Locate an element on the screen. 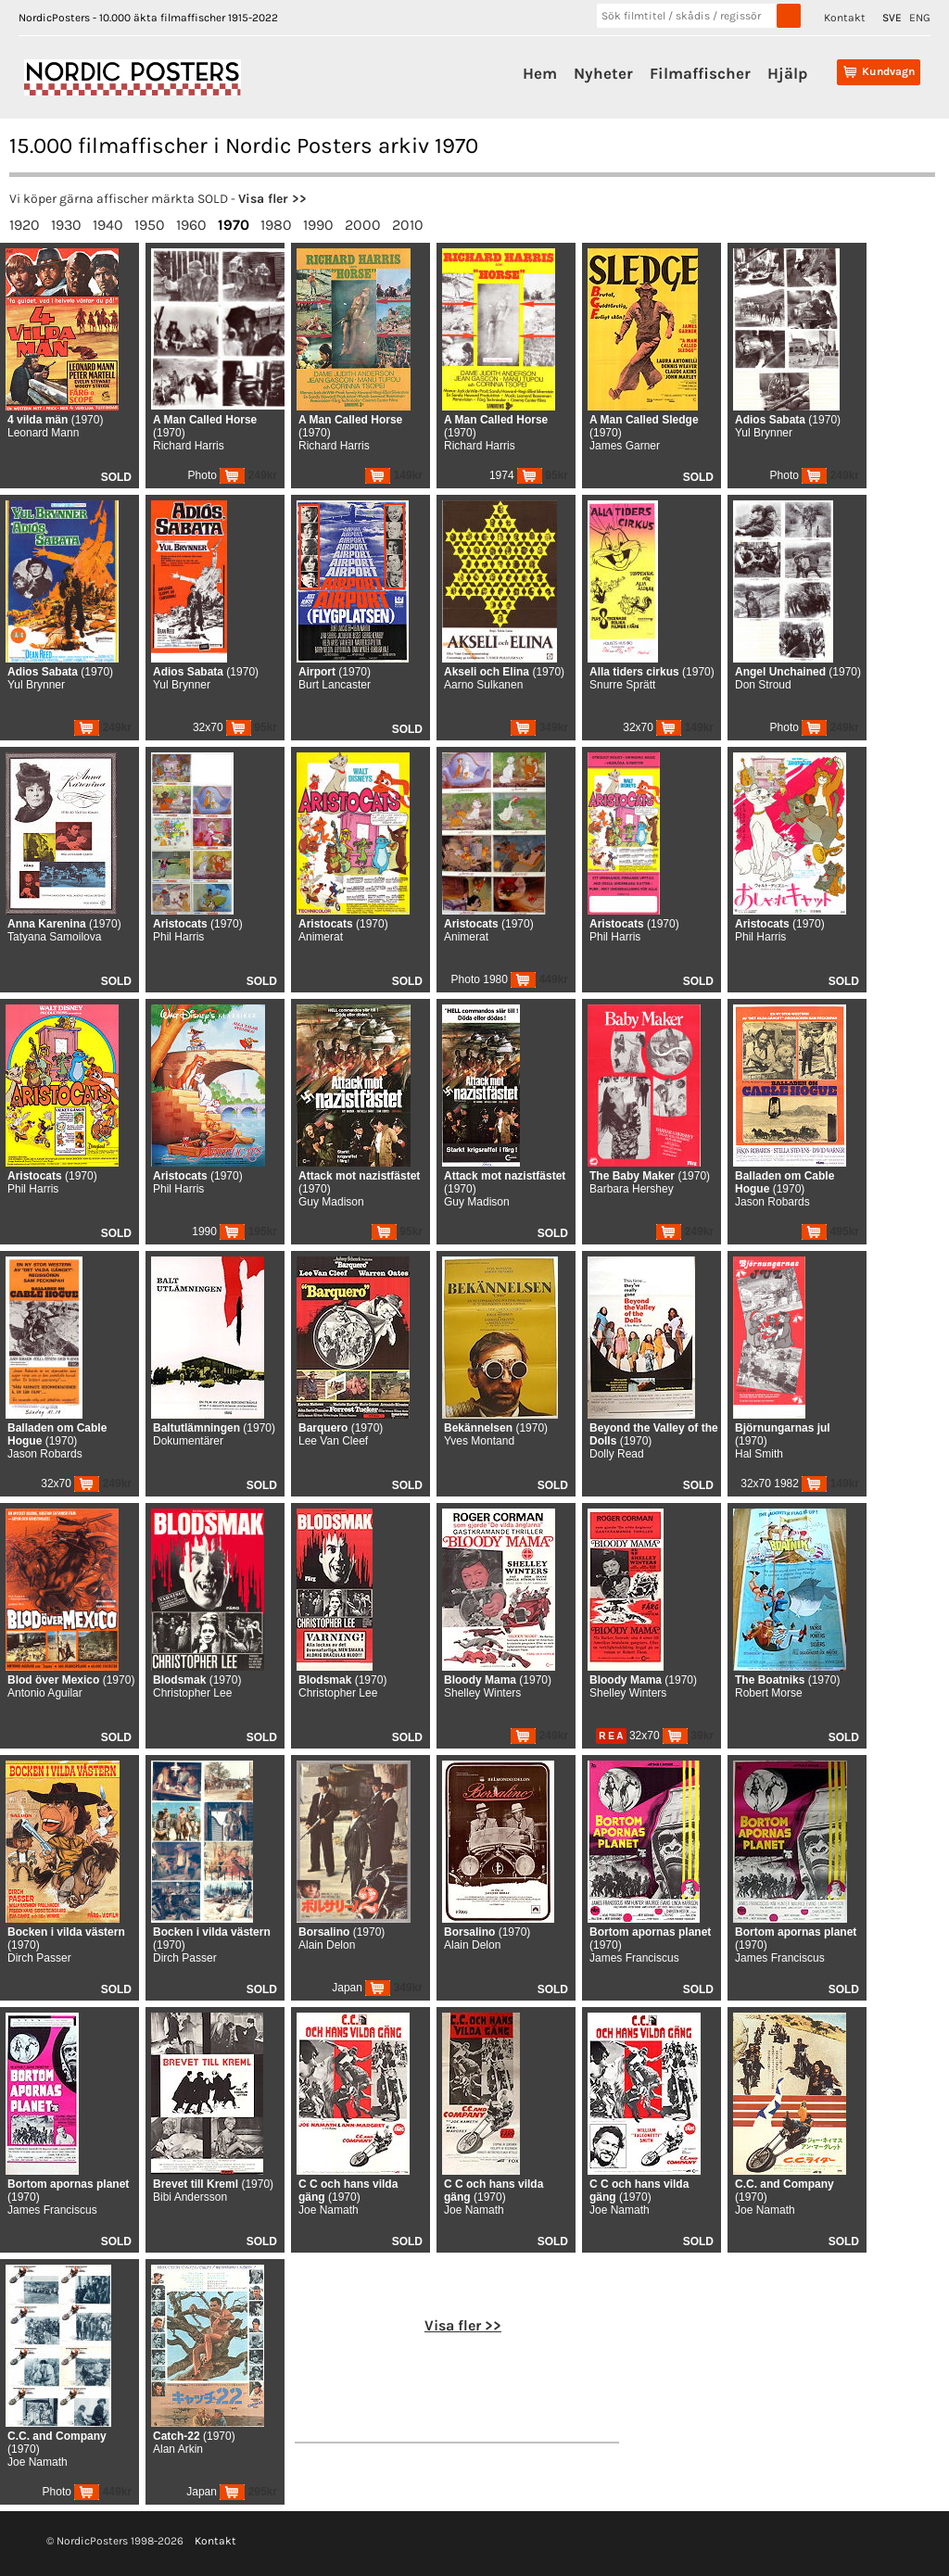 The height and width of the screenshot is (2576, 949). The Boatniks is located at coordinates (769, 1679).